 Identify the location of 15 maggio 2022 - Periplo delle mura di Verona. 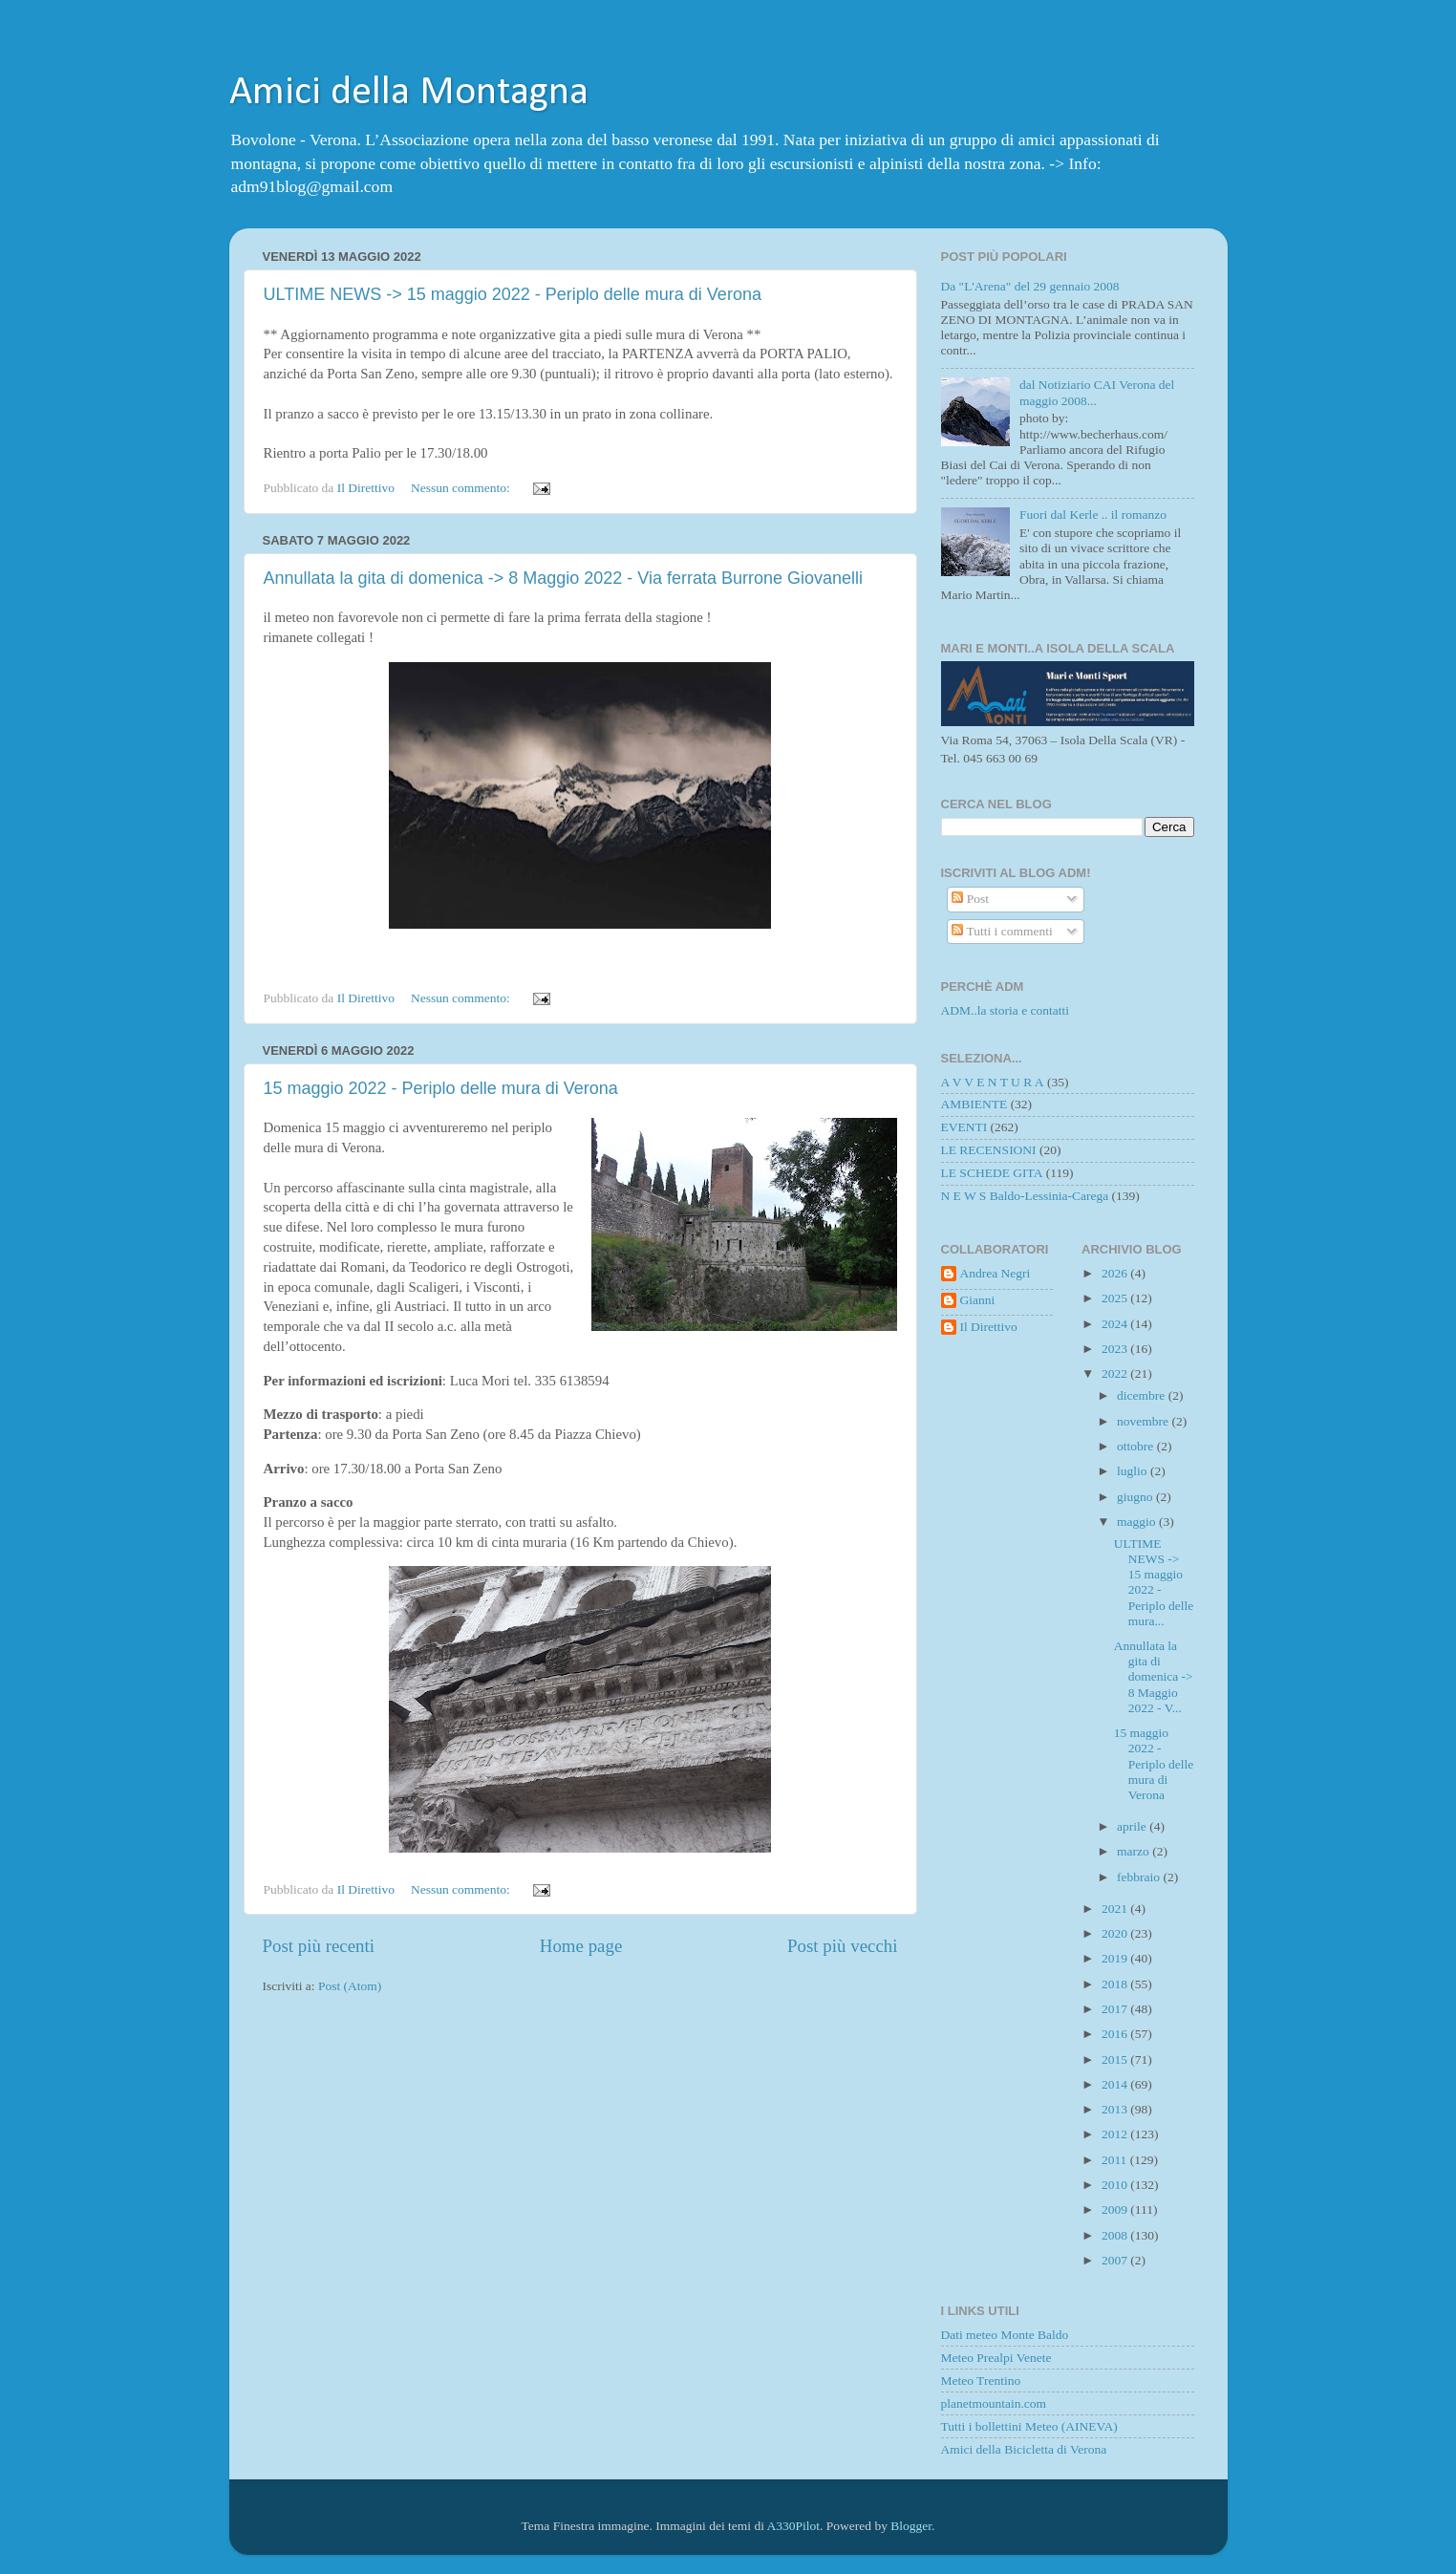
(441, 1088).